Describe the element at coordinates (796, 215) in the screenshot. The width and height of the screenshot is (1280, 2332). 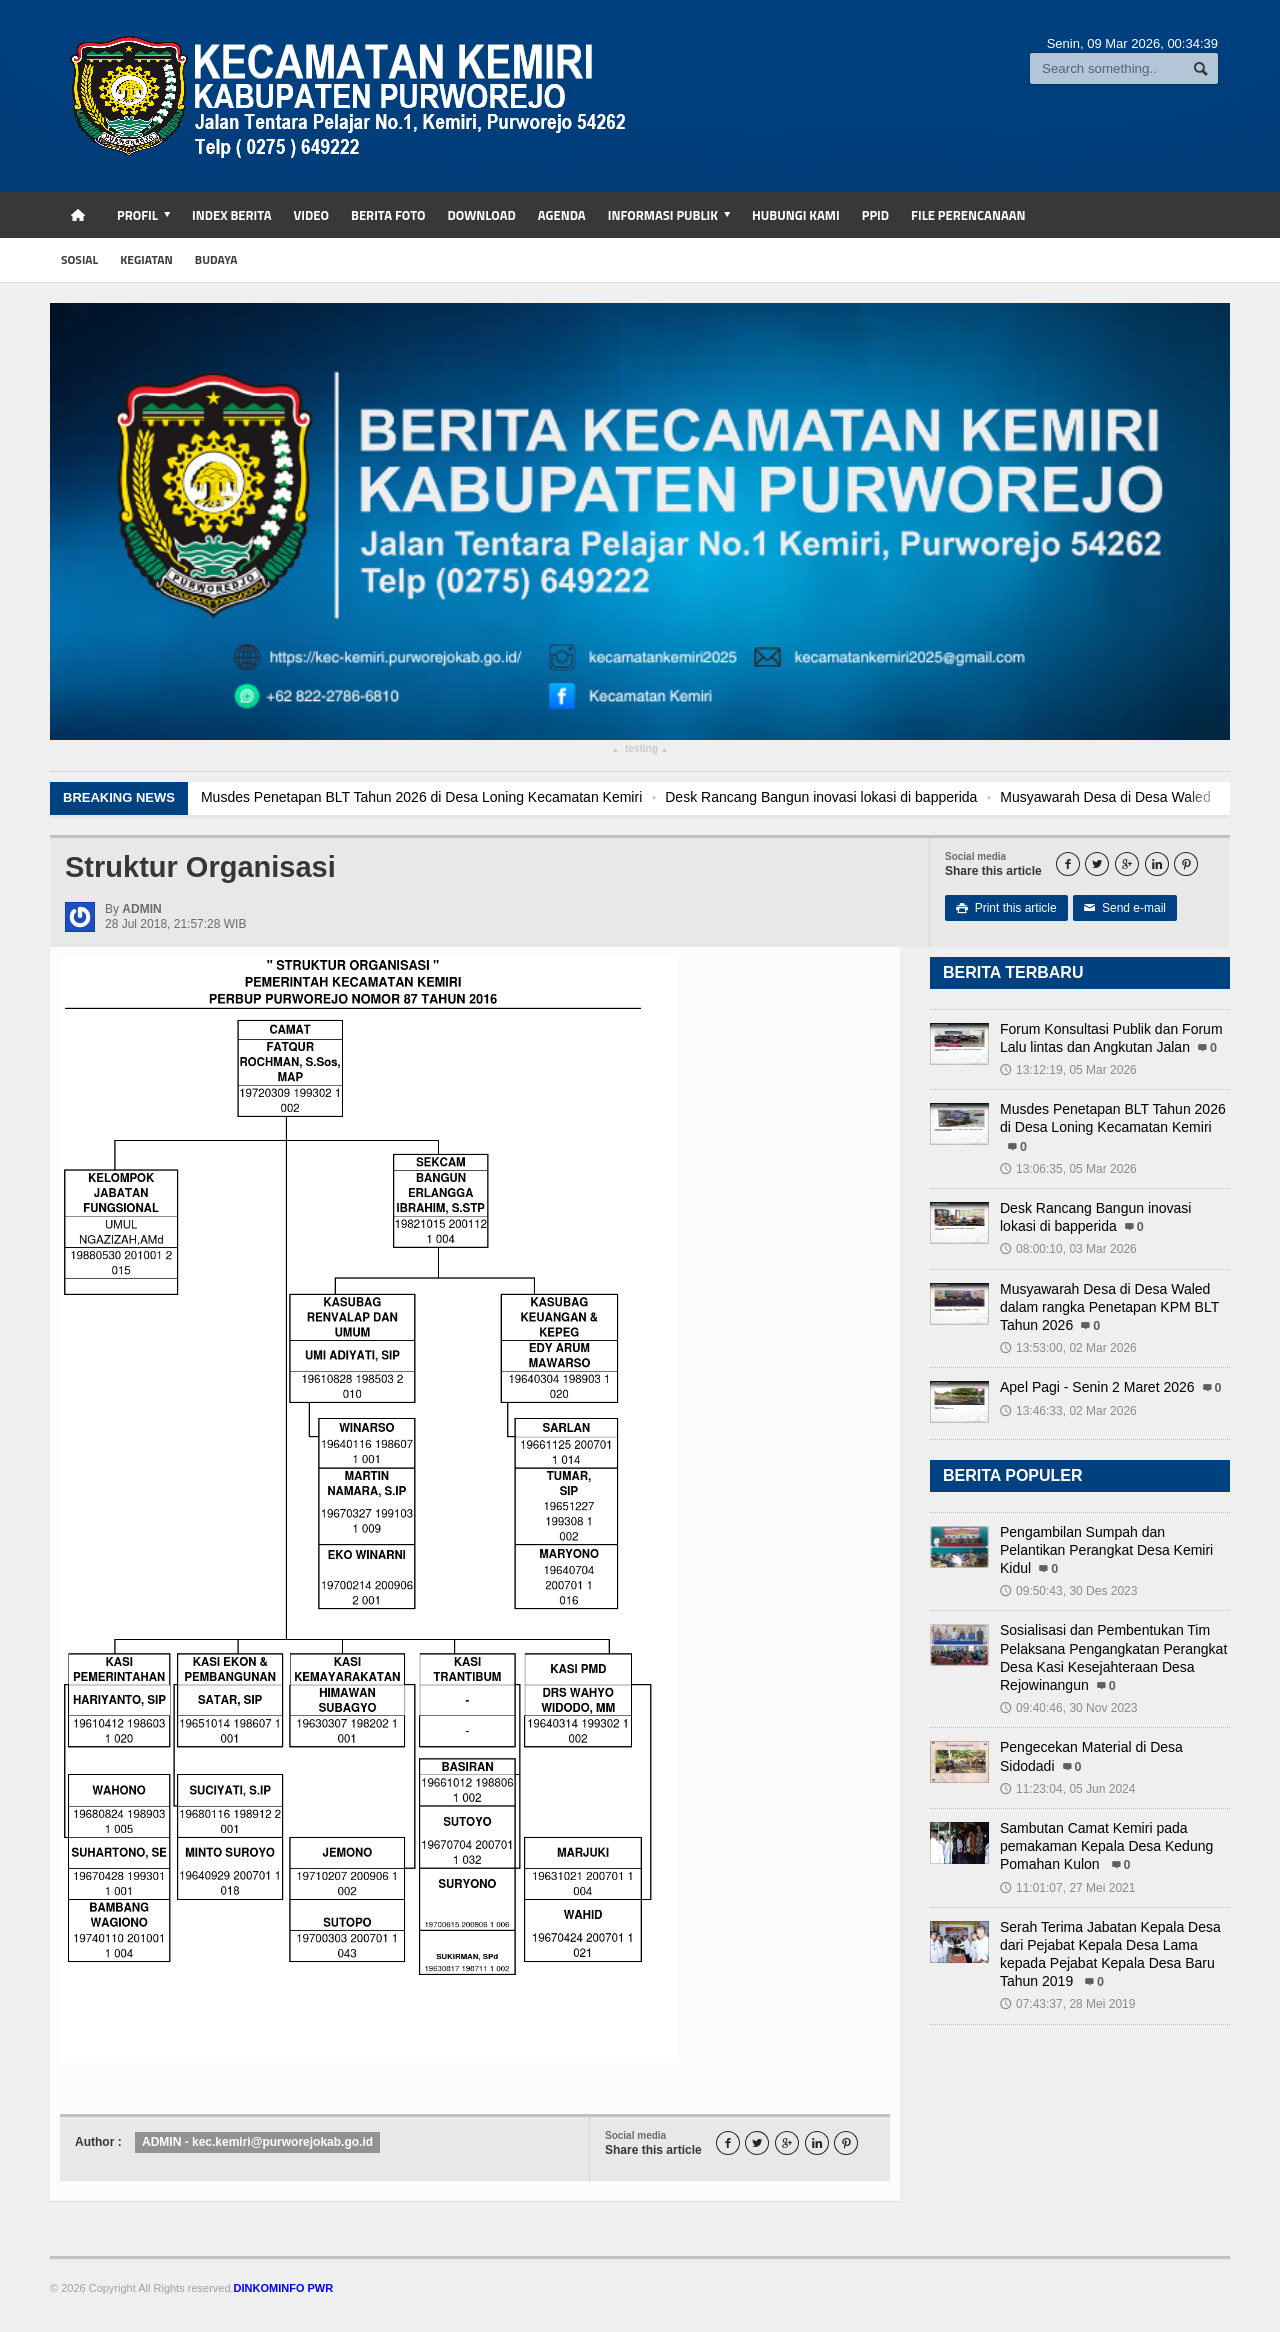
I see `Hubungi Kami` at that location.